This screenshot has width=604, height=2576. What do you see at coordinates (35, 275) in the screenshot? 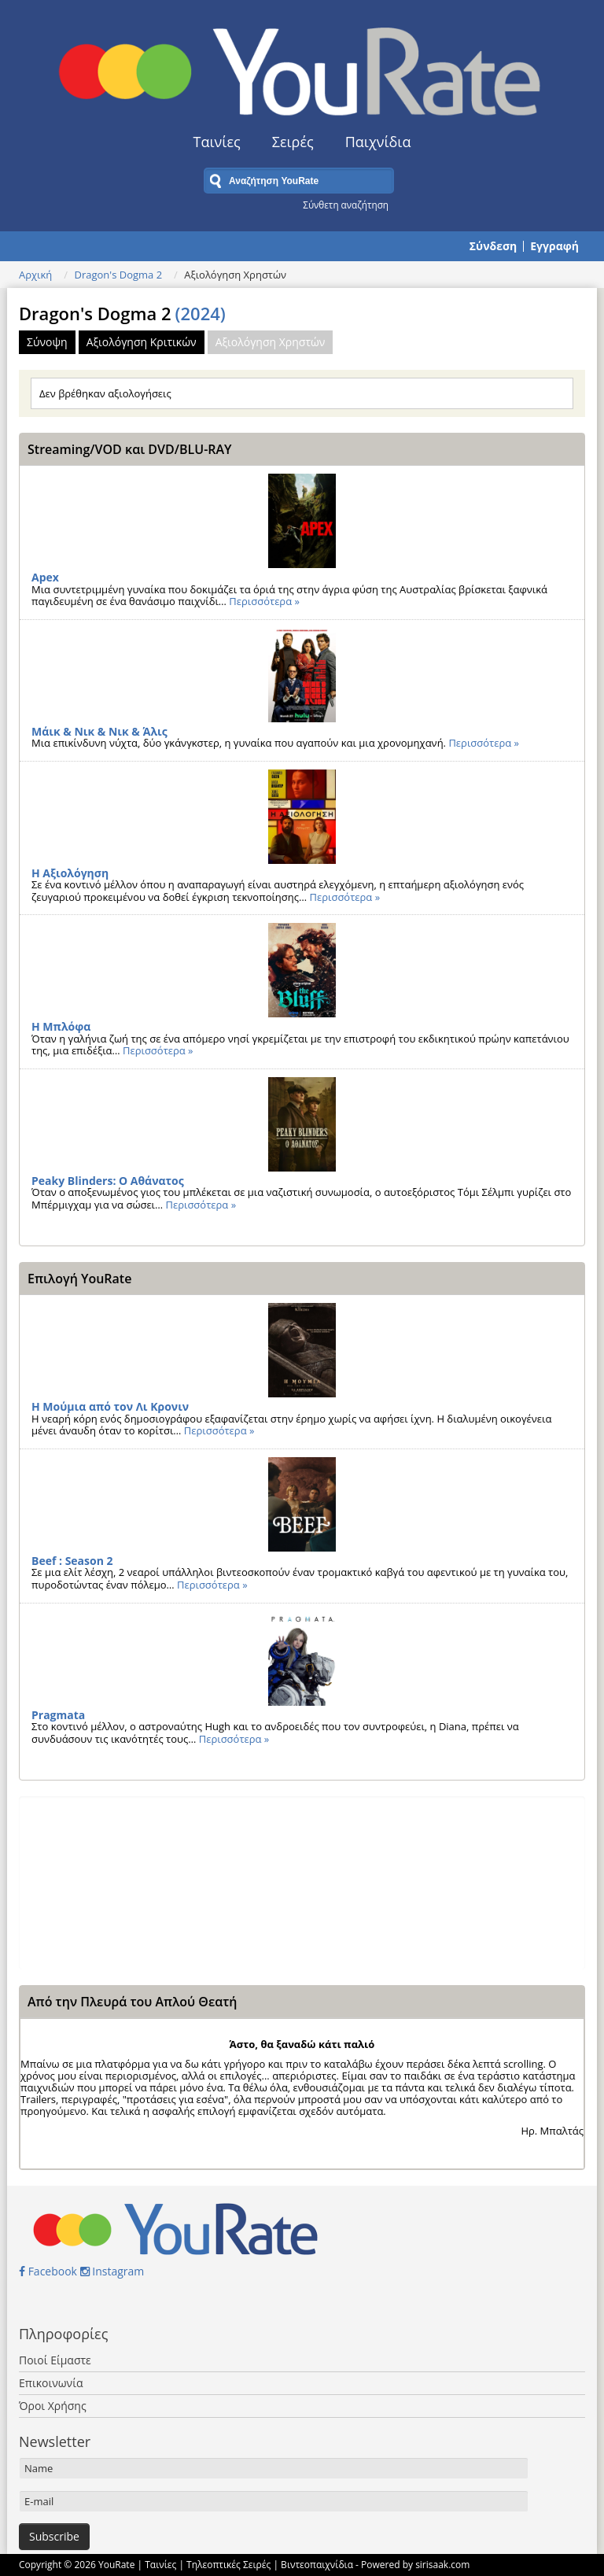
I see `Αρχική` at bounding box center [35, 275].